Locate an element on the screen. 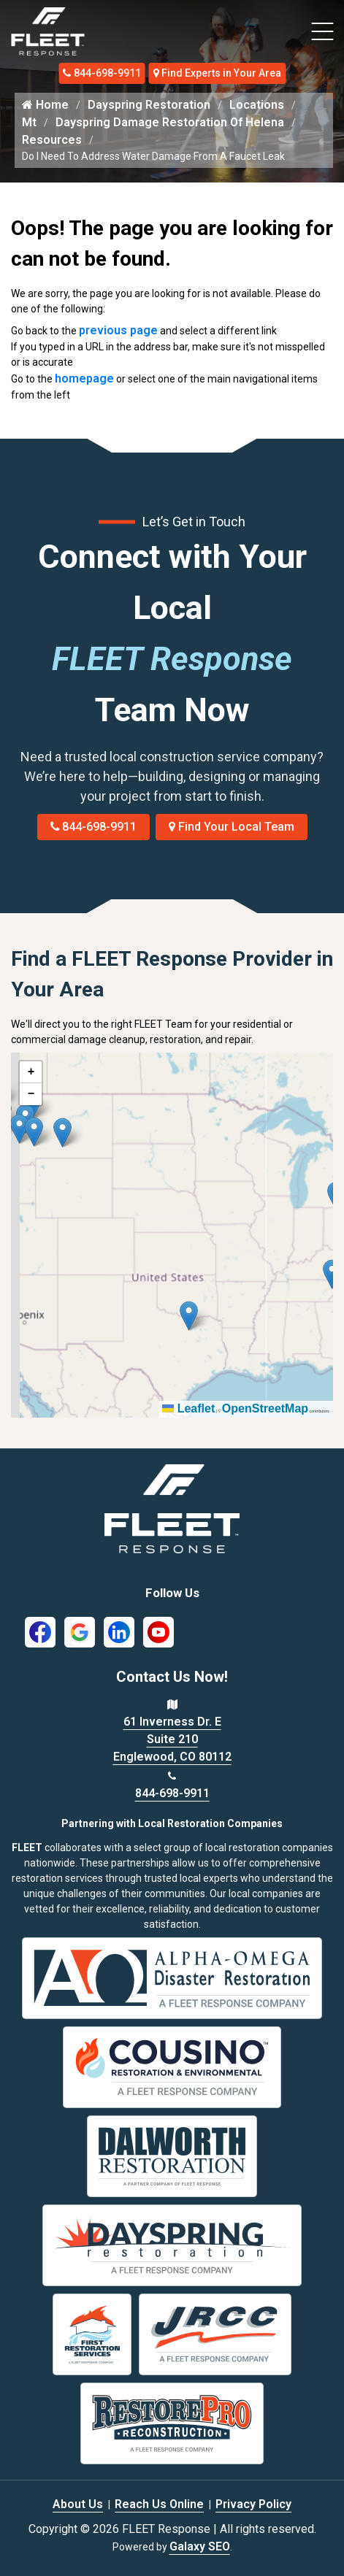 This screenshot has width=344, height=2576. [button] is located at coordinates (62, 1132).